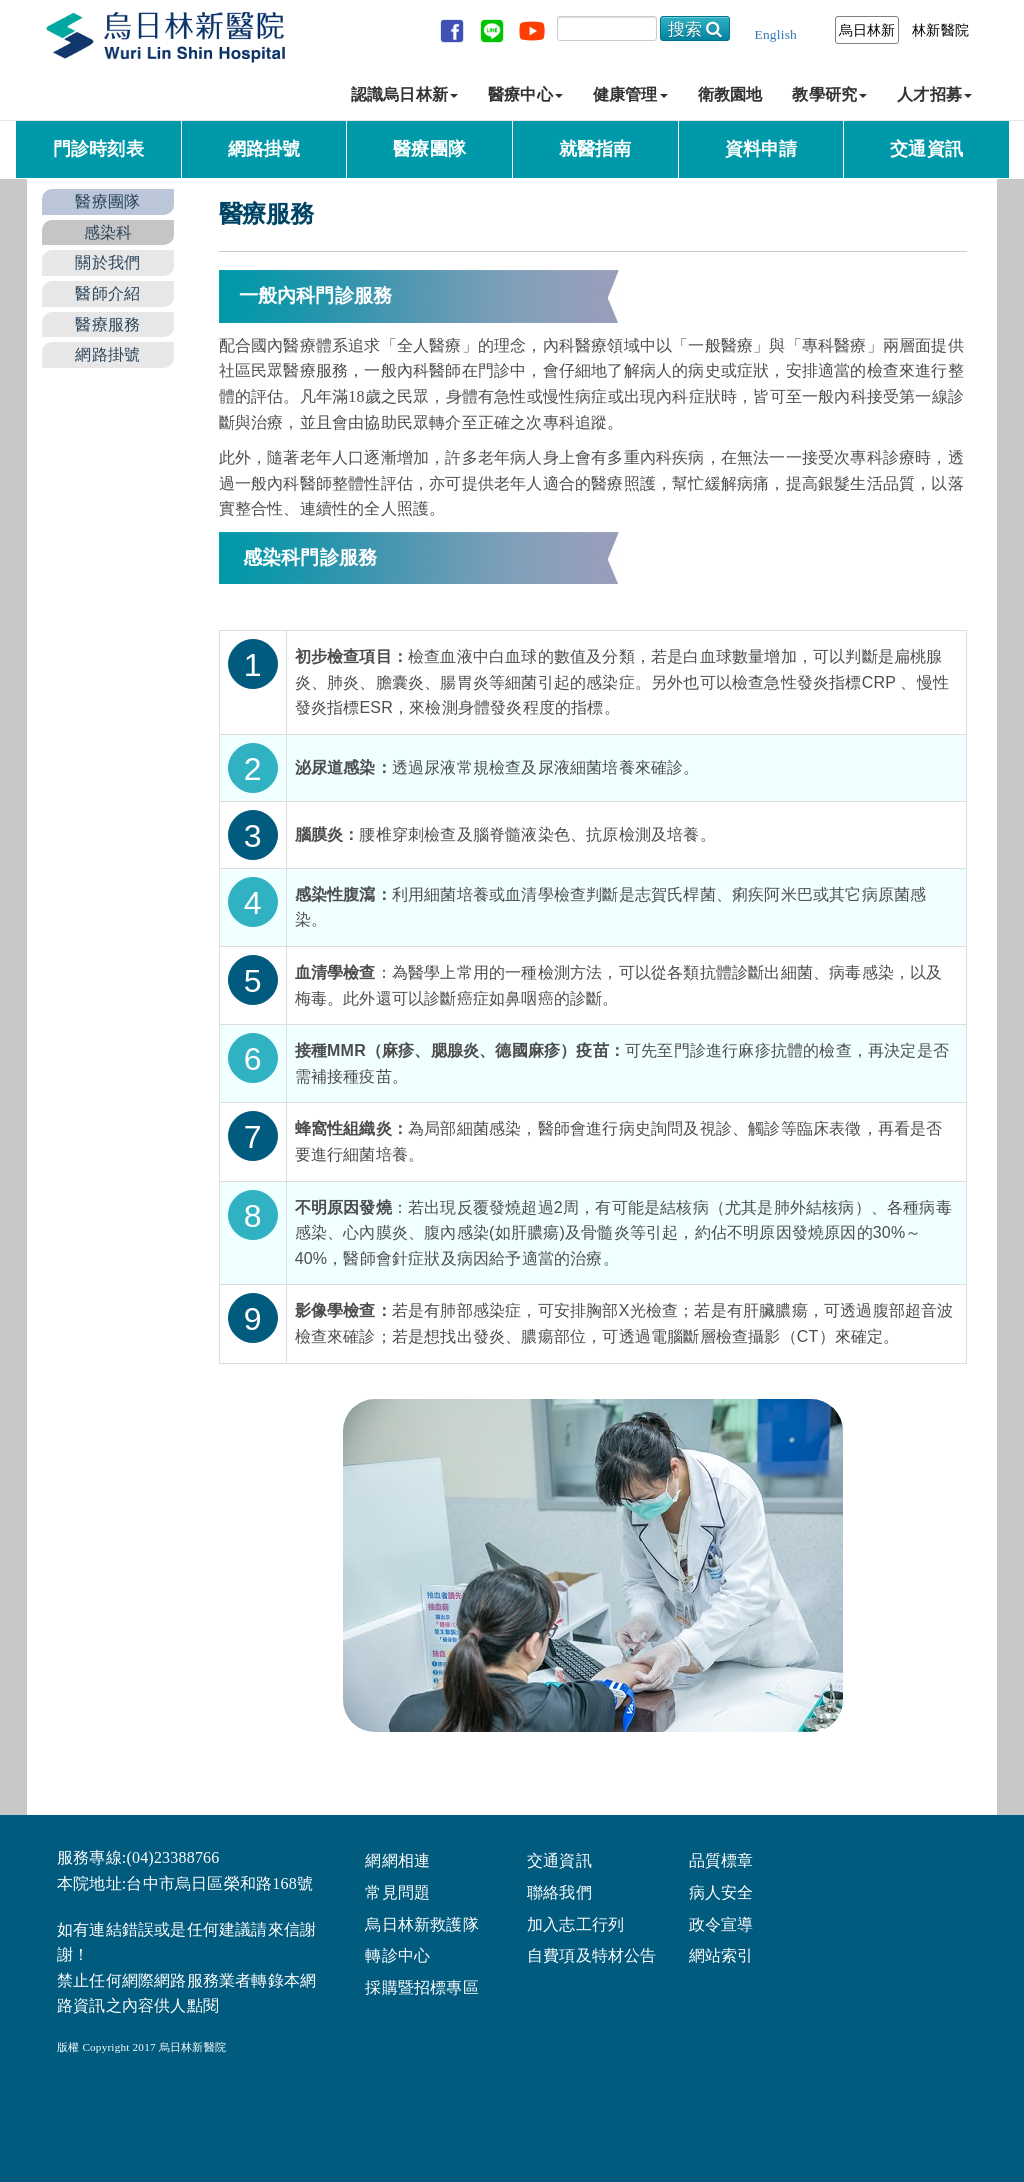  What do you see at coordinates (730, 94) in the screenshot?
I see `衛教園地` at bounding box center [730, 94].